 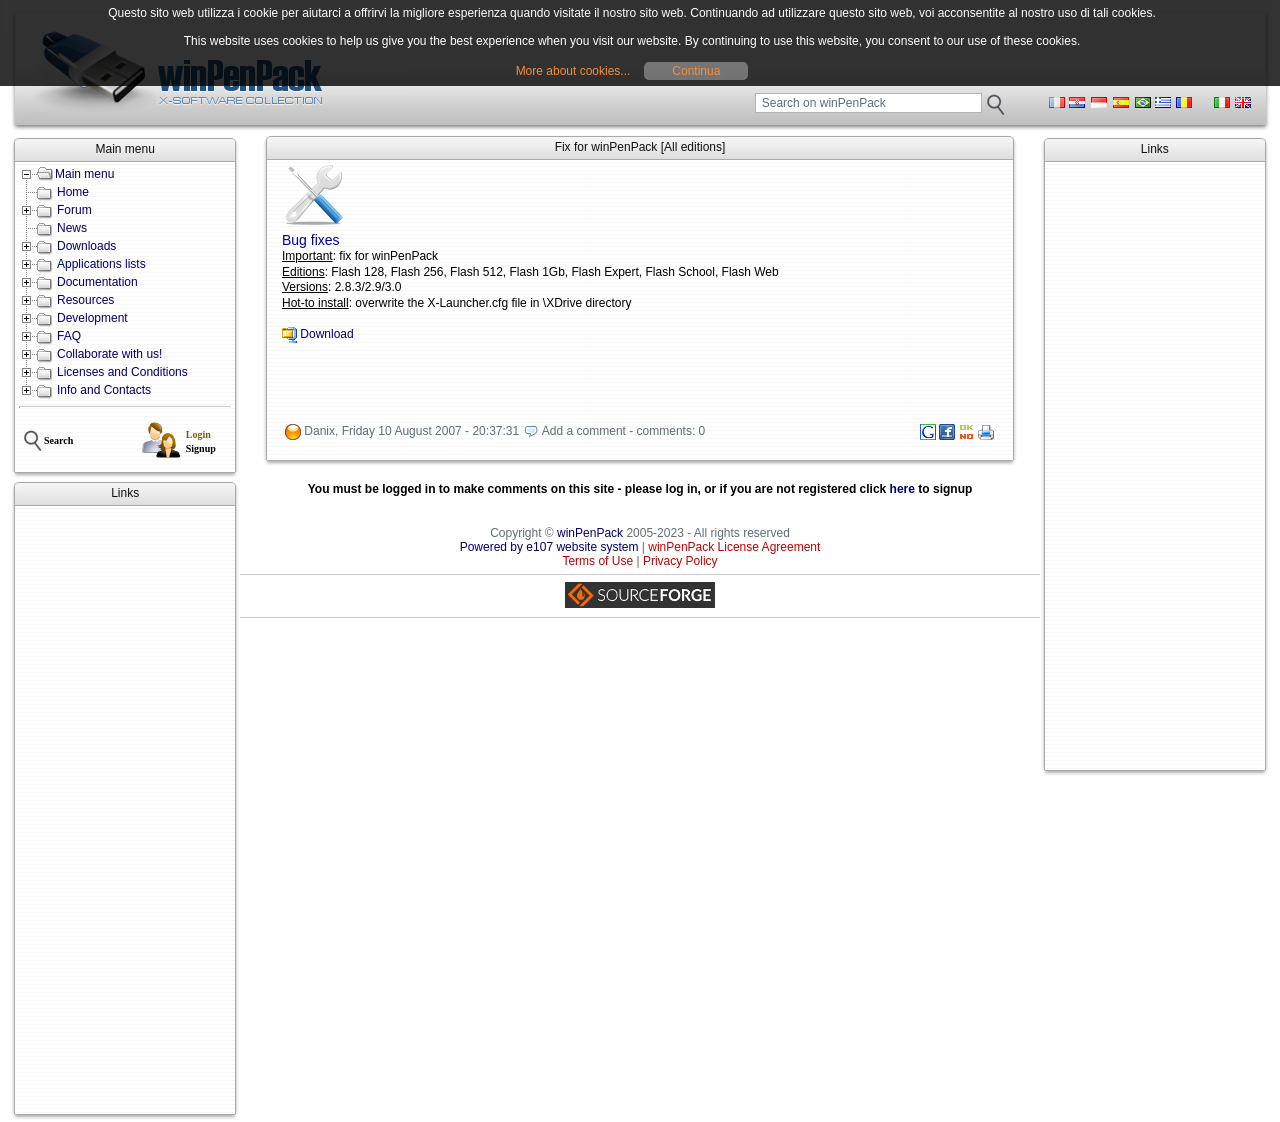 What do you see at coordinates (902, 489) in the screenshot?
I see `here` at bounding box center [902, 489].